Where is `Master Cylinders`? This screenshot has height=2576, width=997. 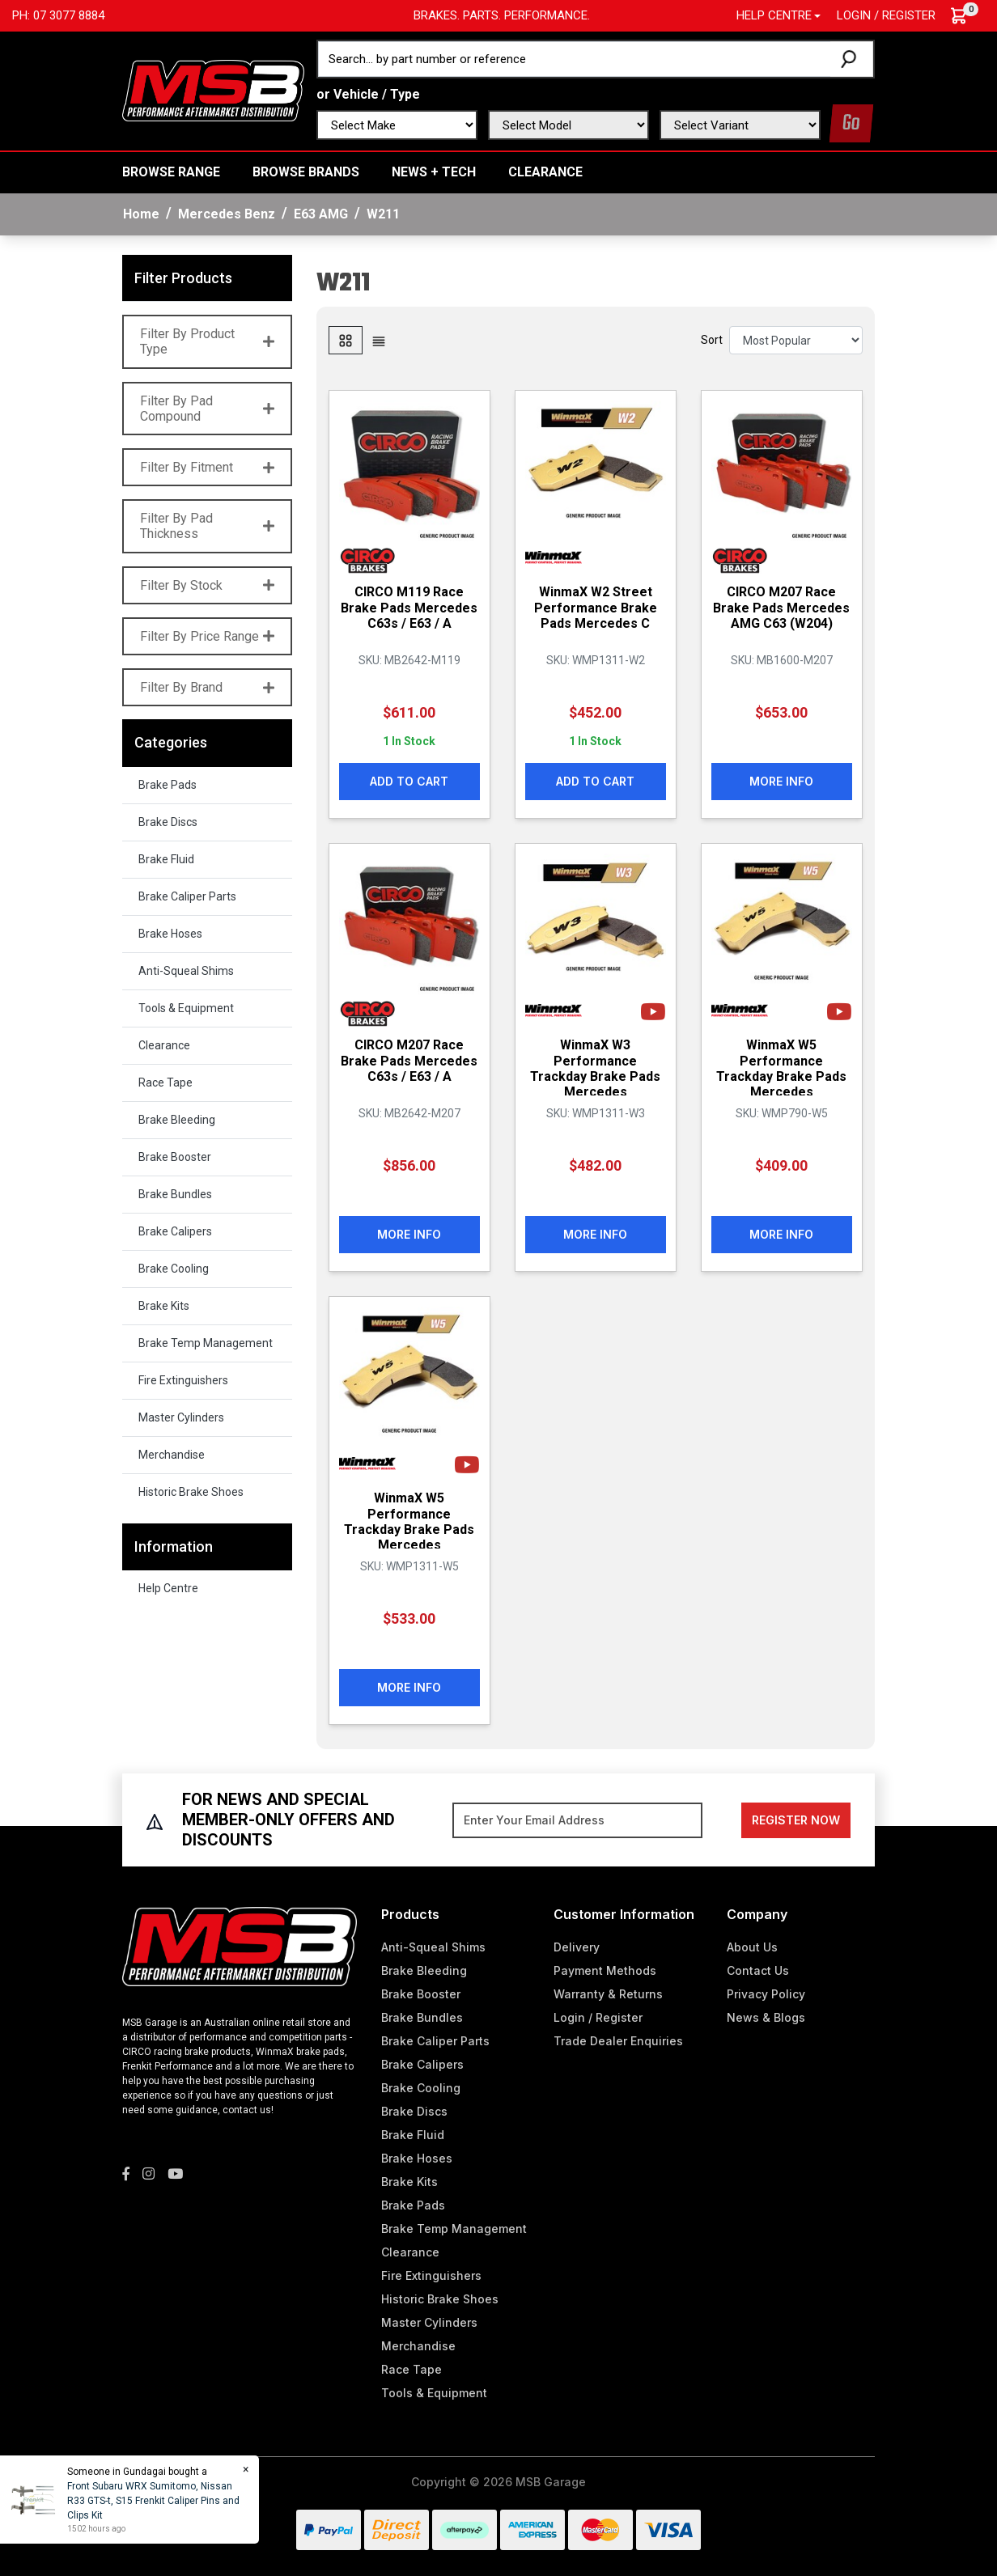
Master Cylinders is located at coordinates (181, 1417).